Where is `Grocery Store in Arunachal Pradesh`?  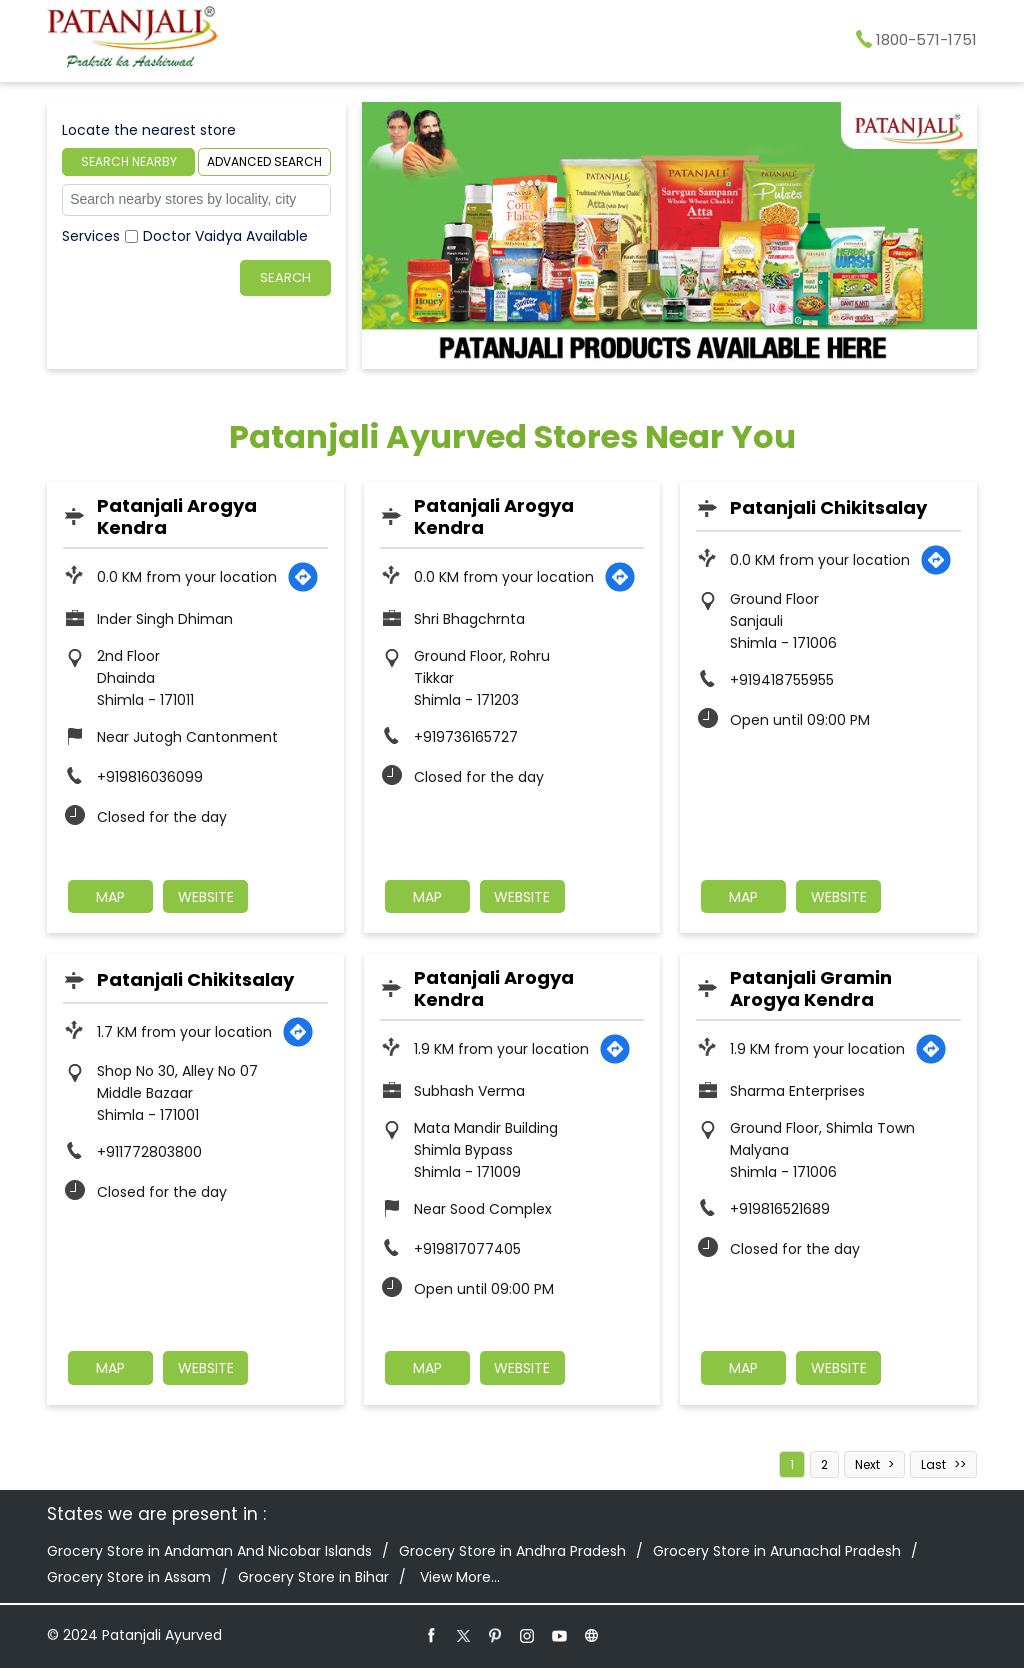
Grocery Store in Arunachal Pradesh is located at coordinates (777, 1551).